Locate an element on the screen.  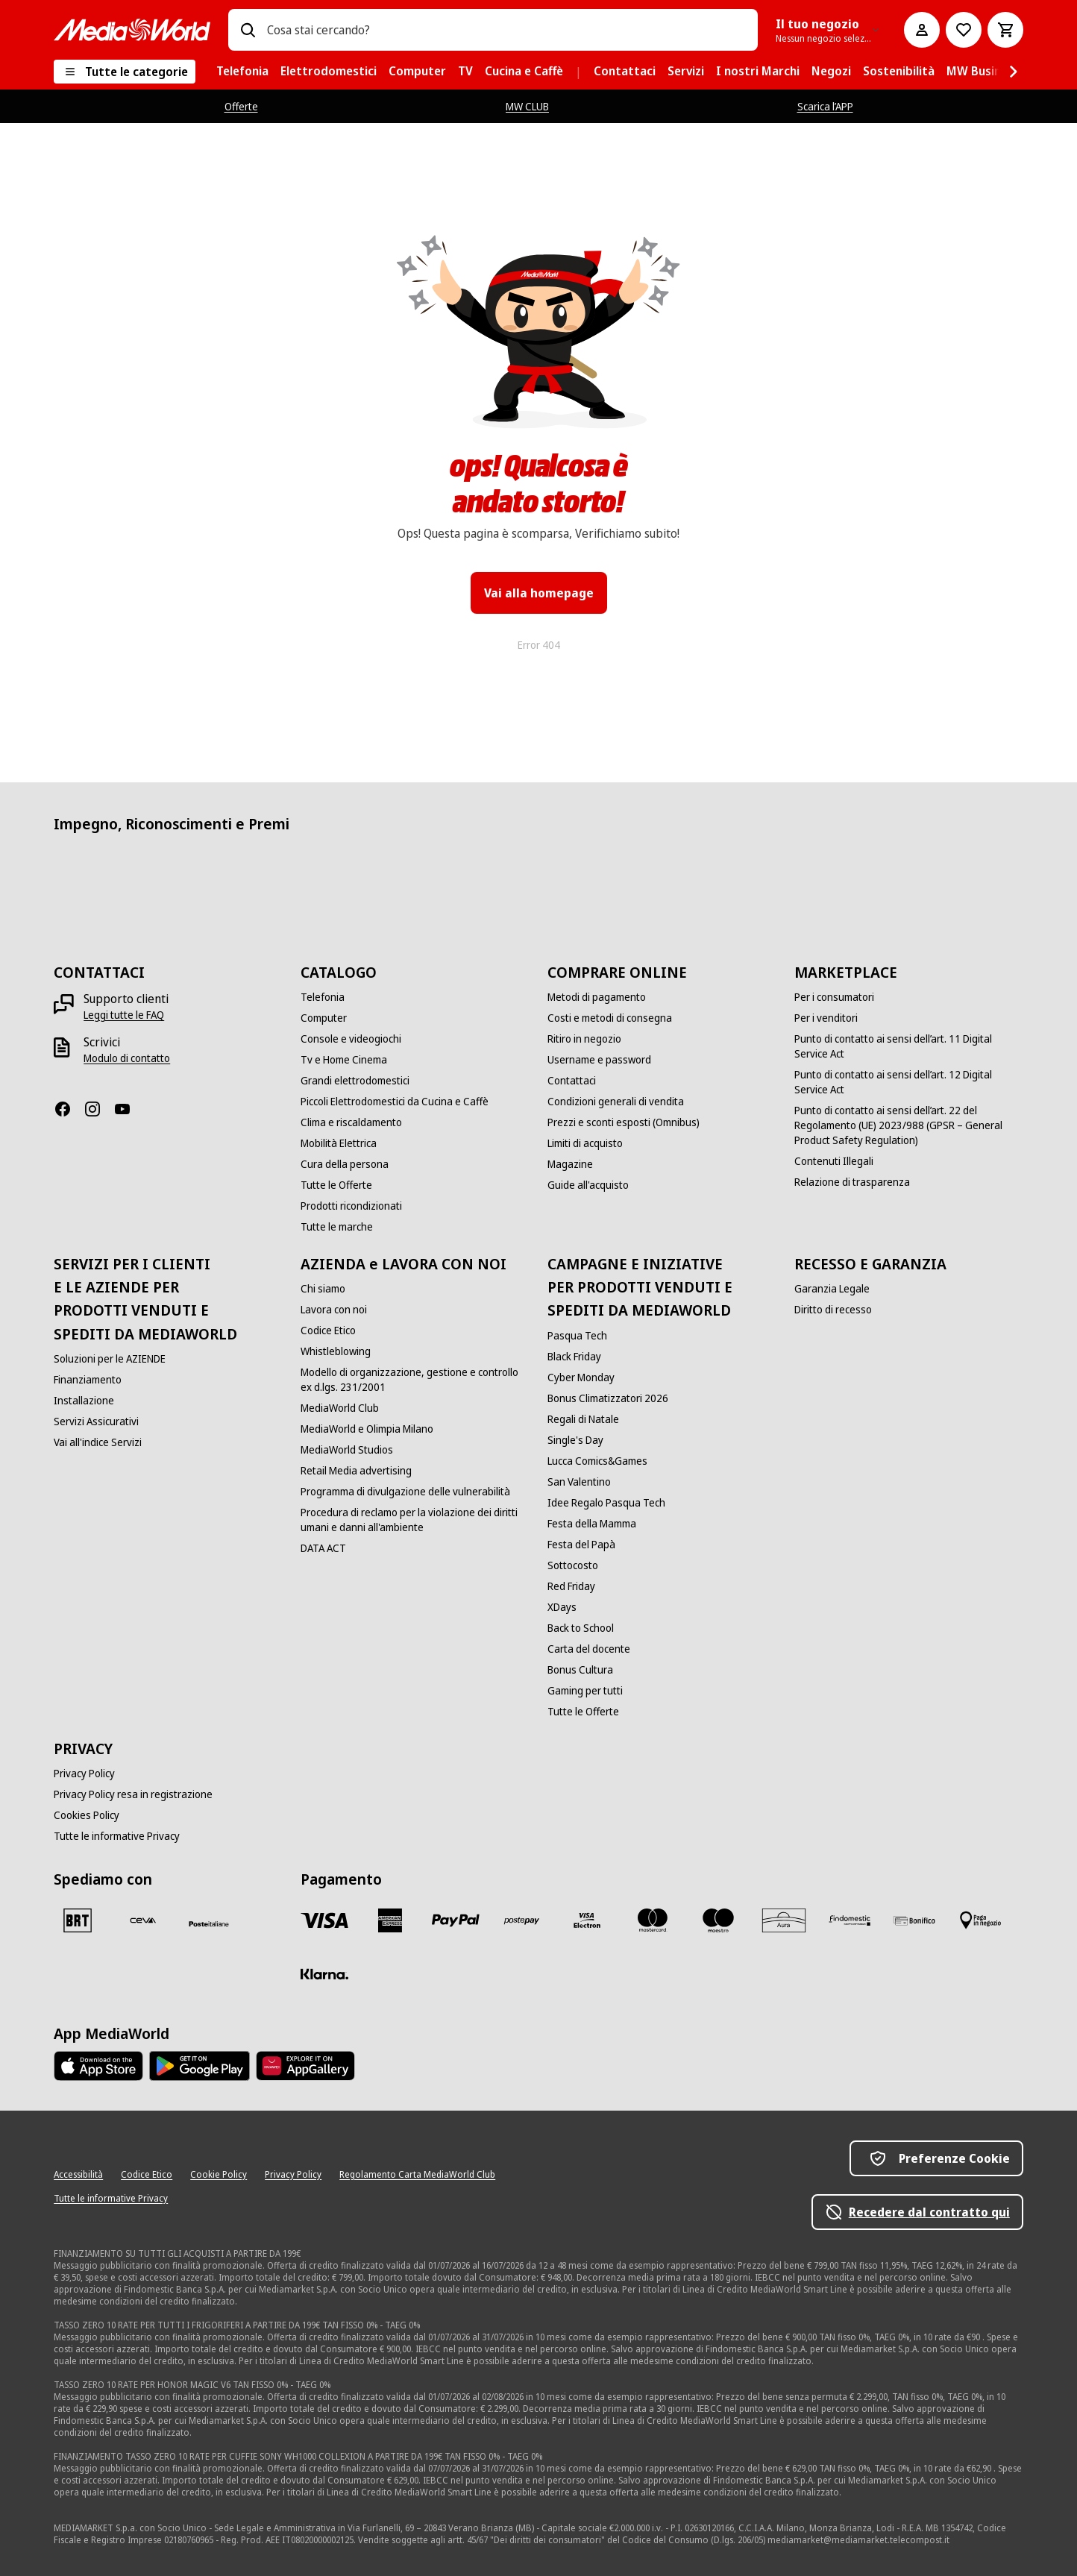
[Grandi elettrodomestici] is located at coordinates (355, 1080).